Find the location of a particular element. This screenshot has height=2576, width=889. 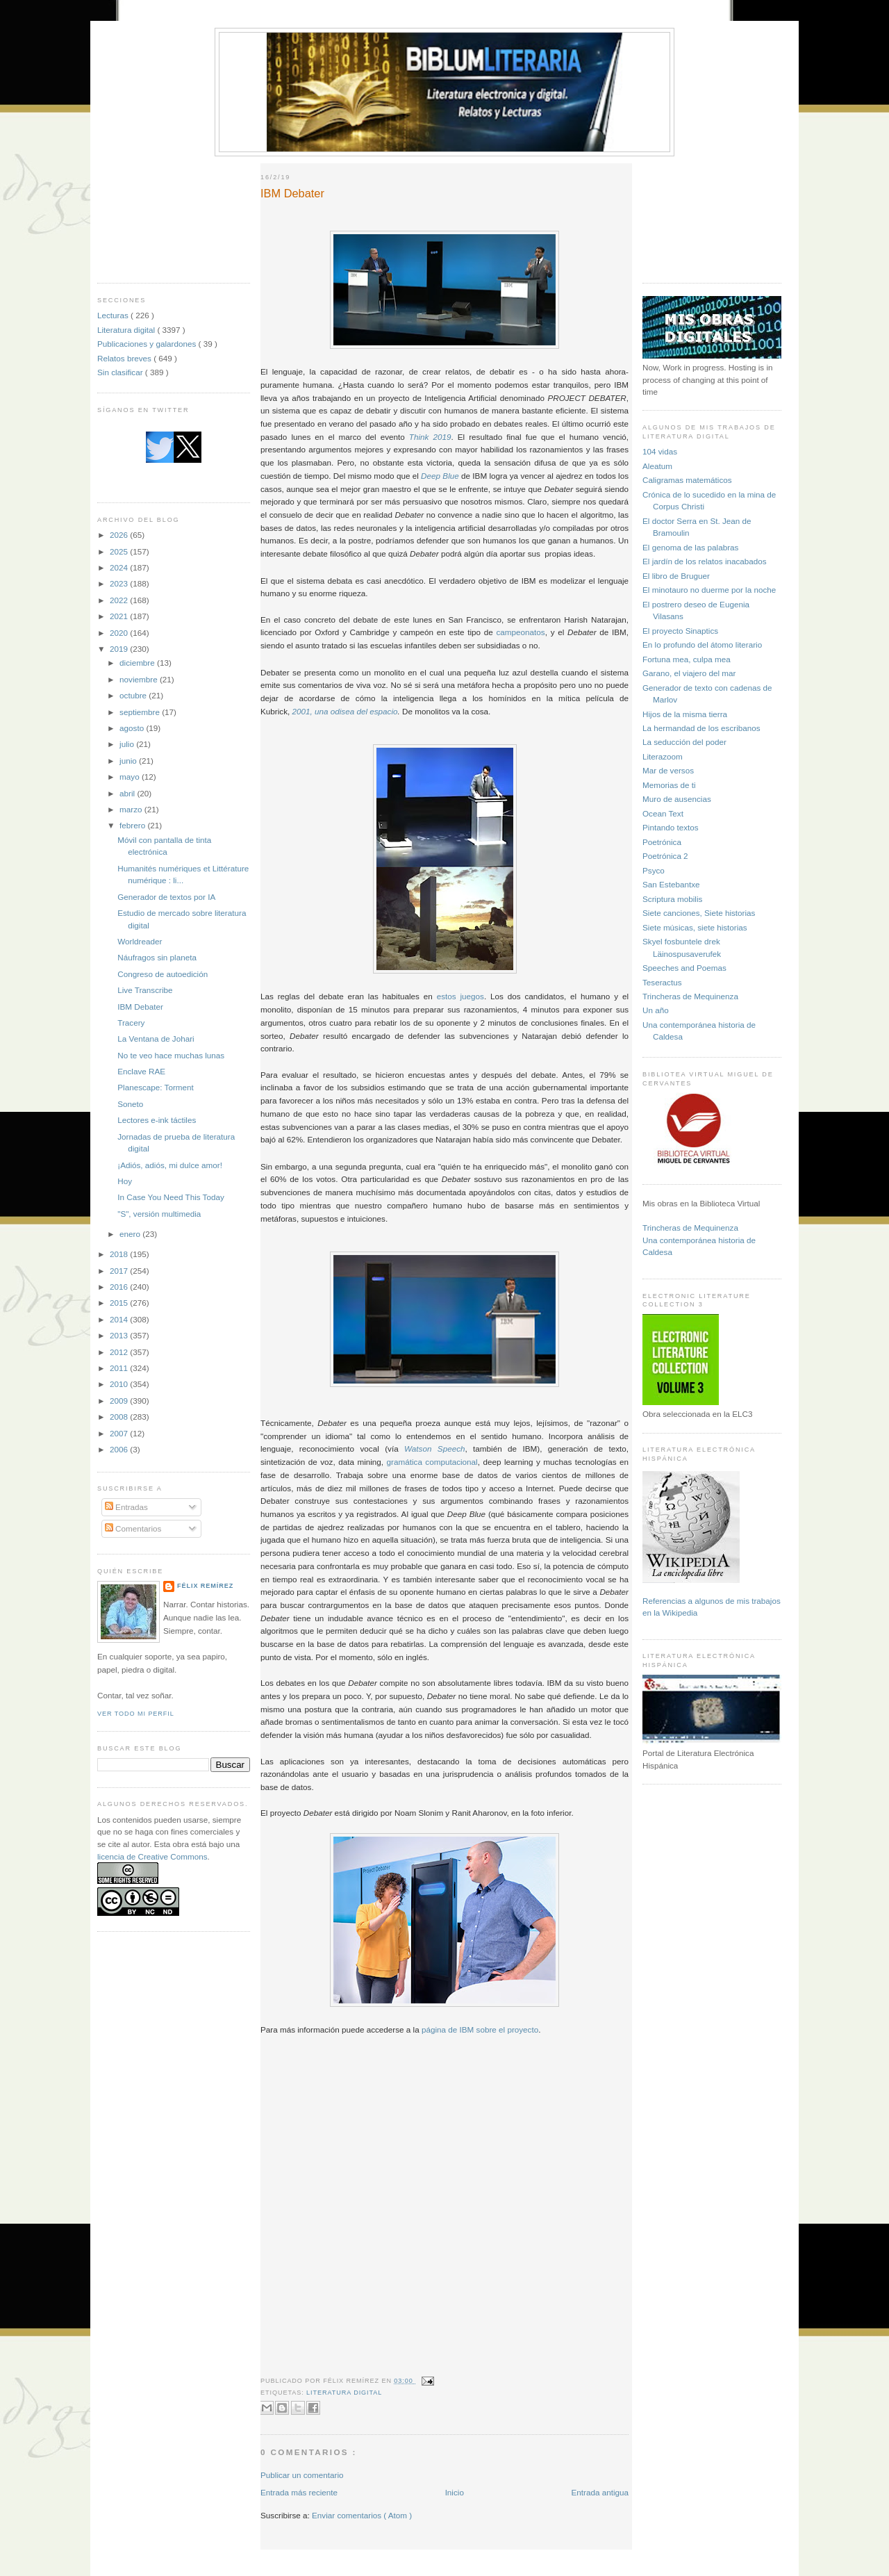

Garano, el viajero del mar is located at coordinates (689, 673).